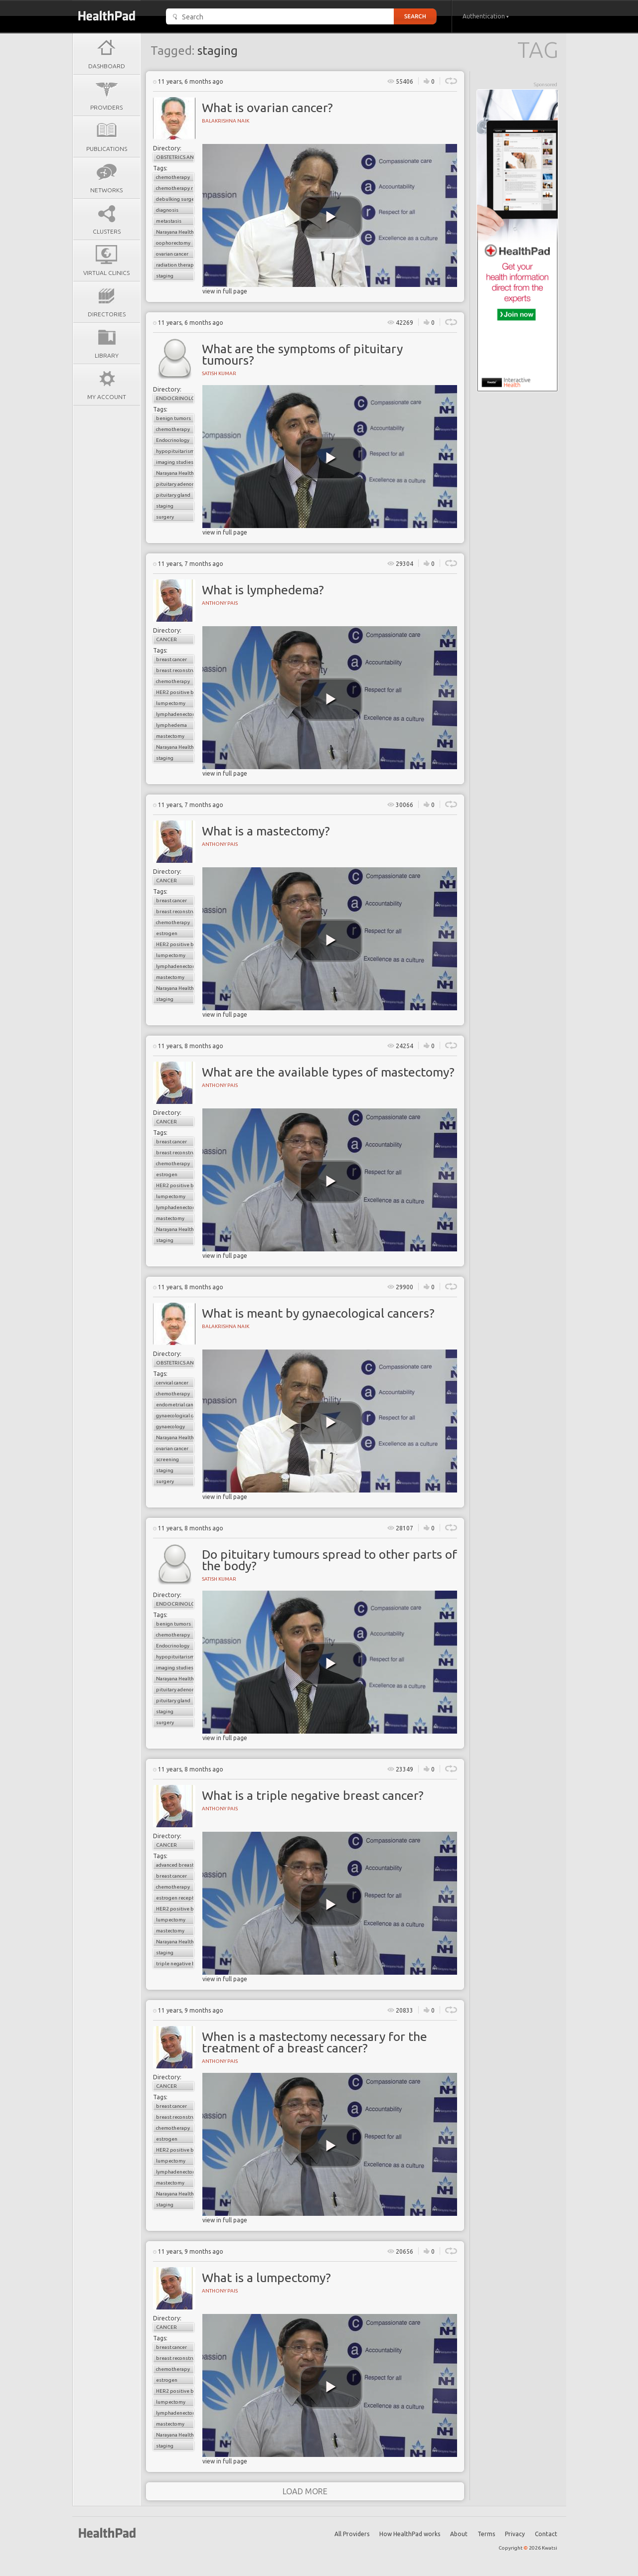 The image size is (638, 2576). What do you see at coordinates (173, 243) in the screenshot?
I see `oophorectomy` at bounding box center [173, 243].